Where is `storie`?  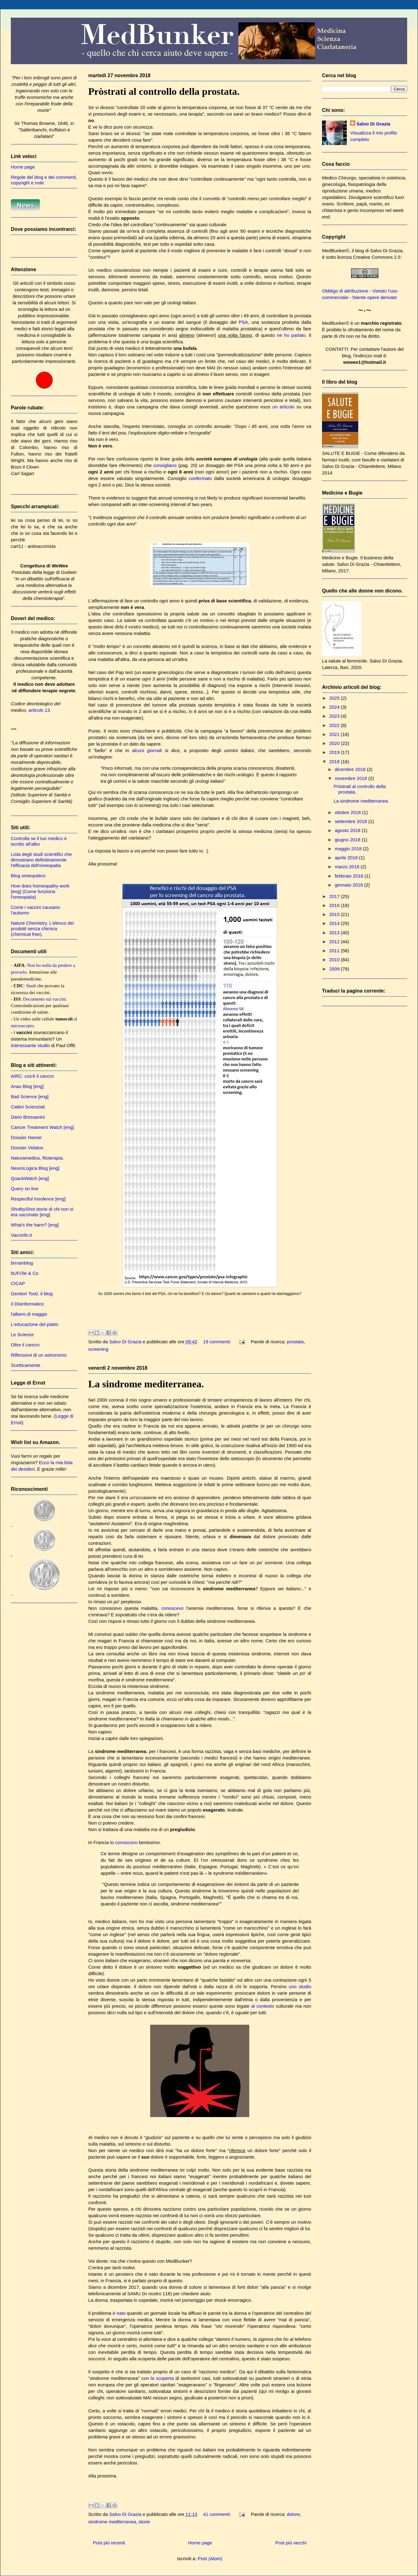 storie is located at coordinates (144, 2521).